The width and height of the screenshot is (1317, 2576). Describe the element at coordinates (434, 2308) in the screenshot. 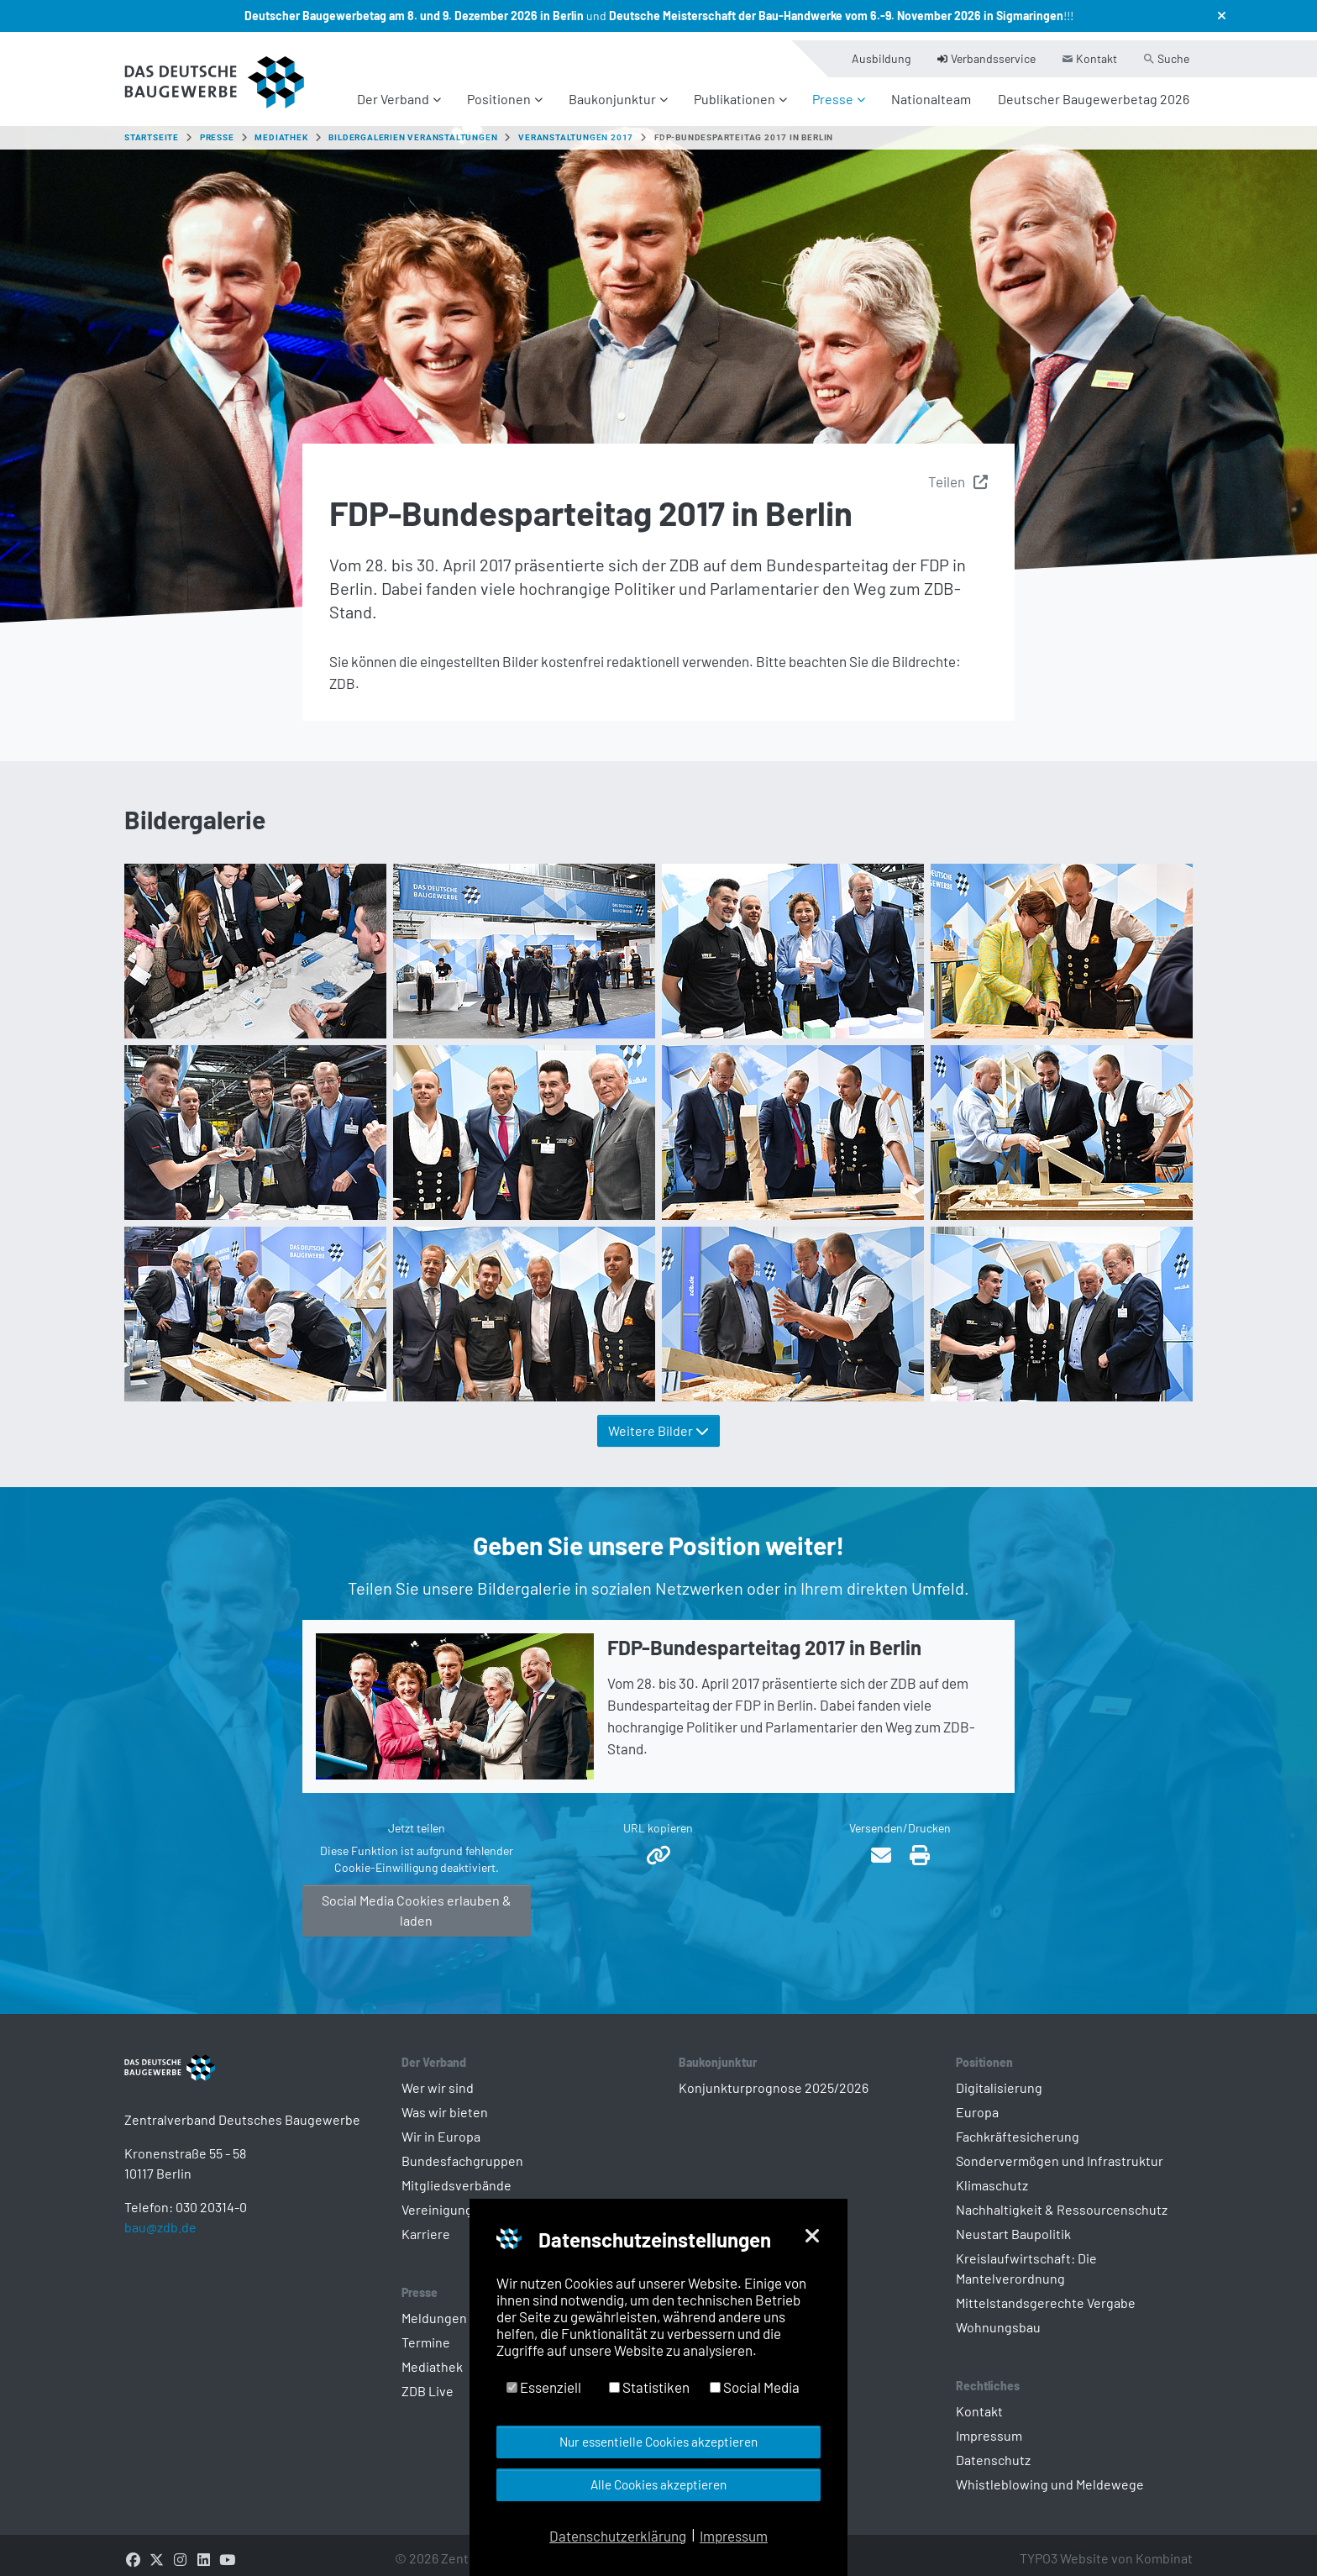

I see `Meldungen` at that location.